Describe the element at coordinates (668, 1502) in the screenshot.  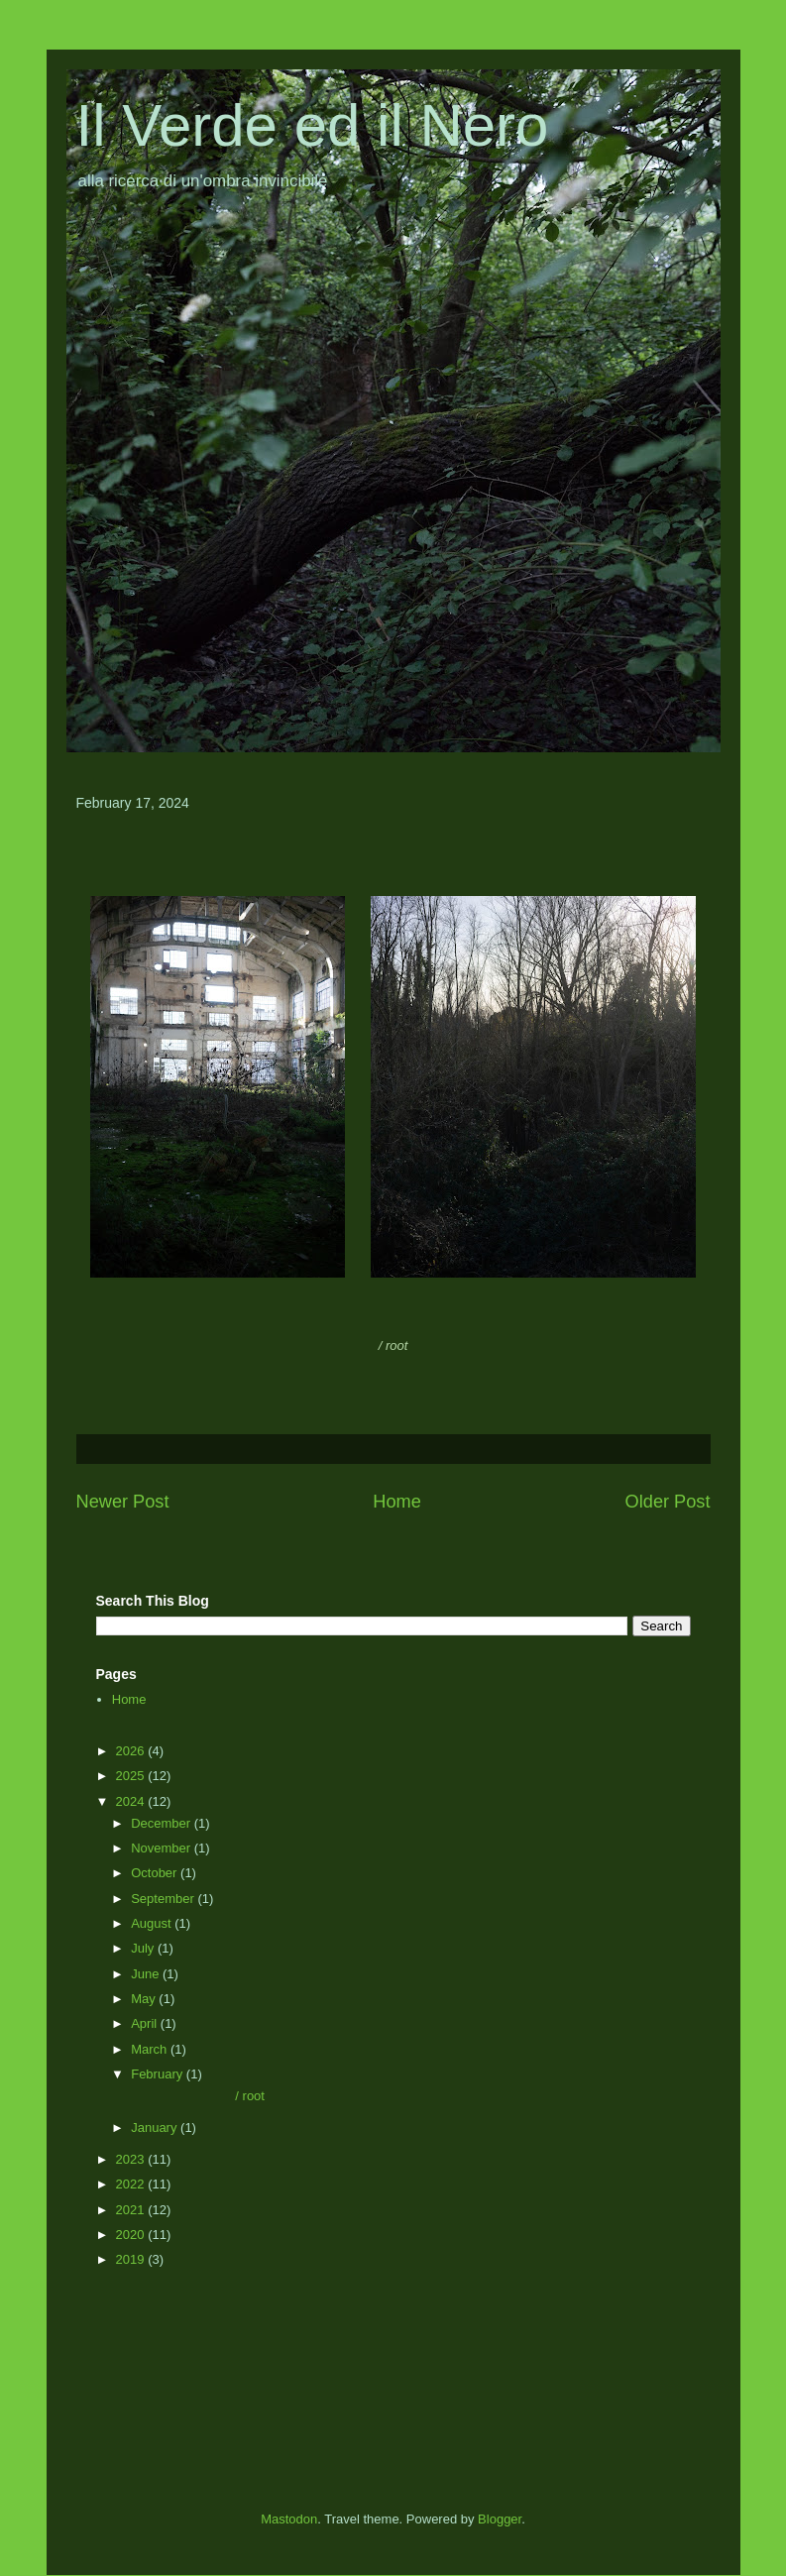
I see `Older Post` at that location.